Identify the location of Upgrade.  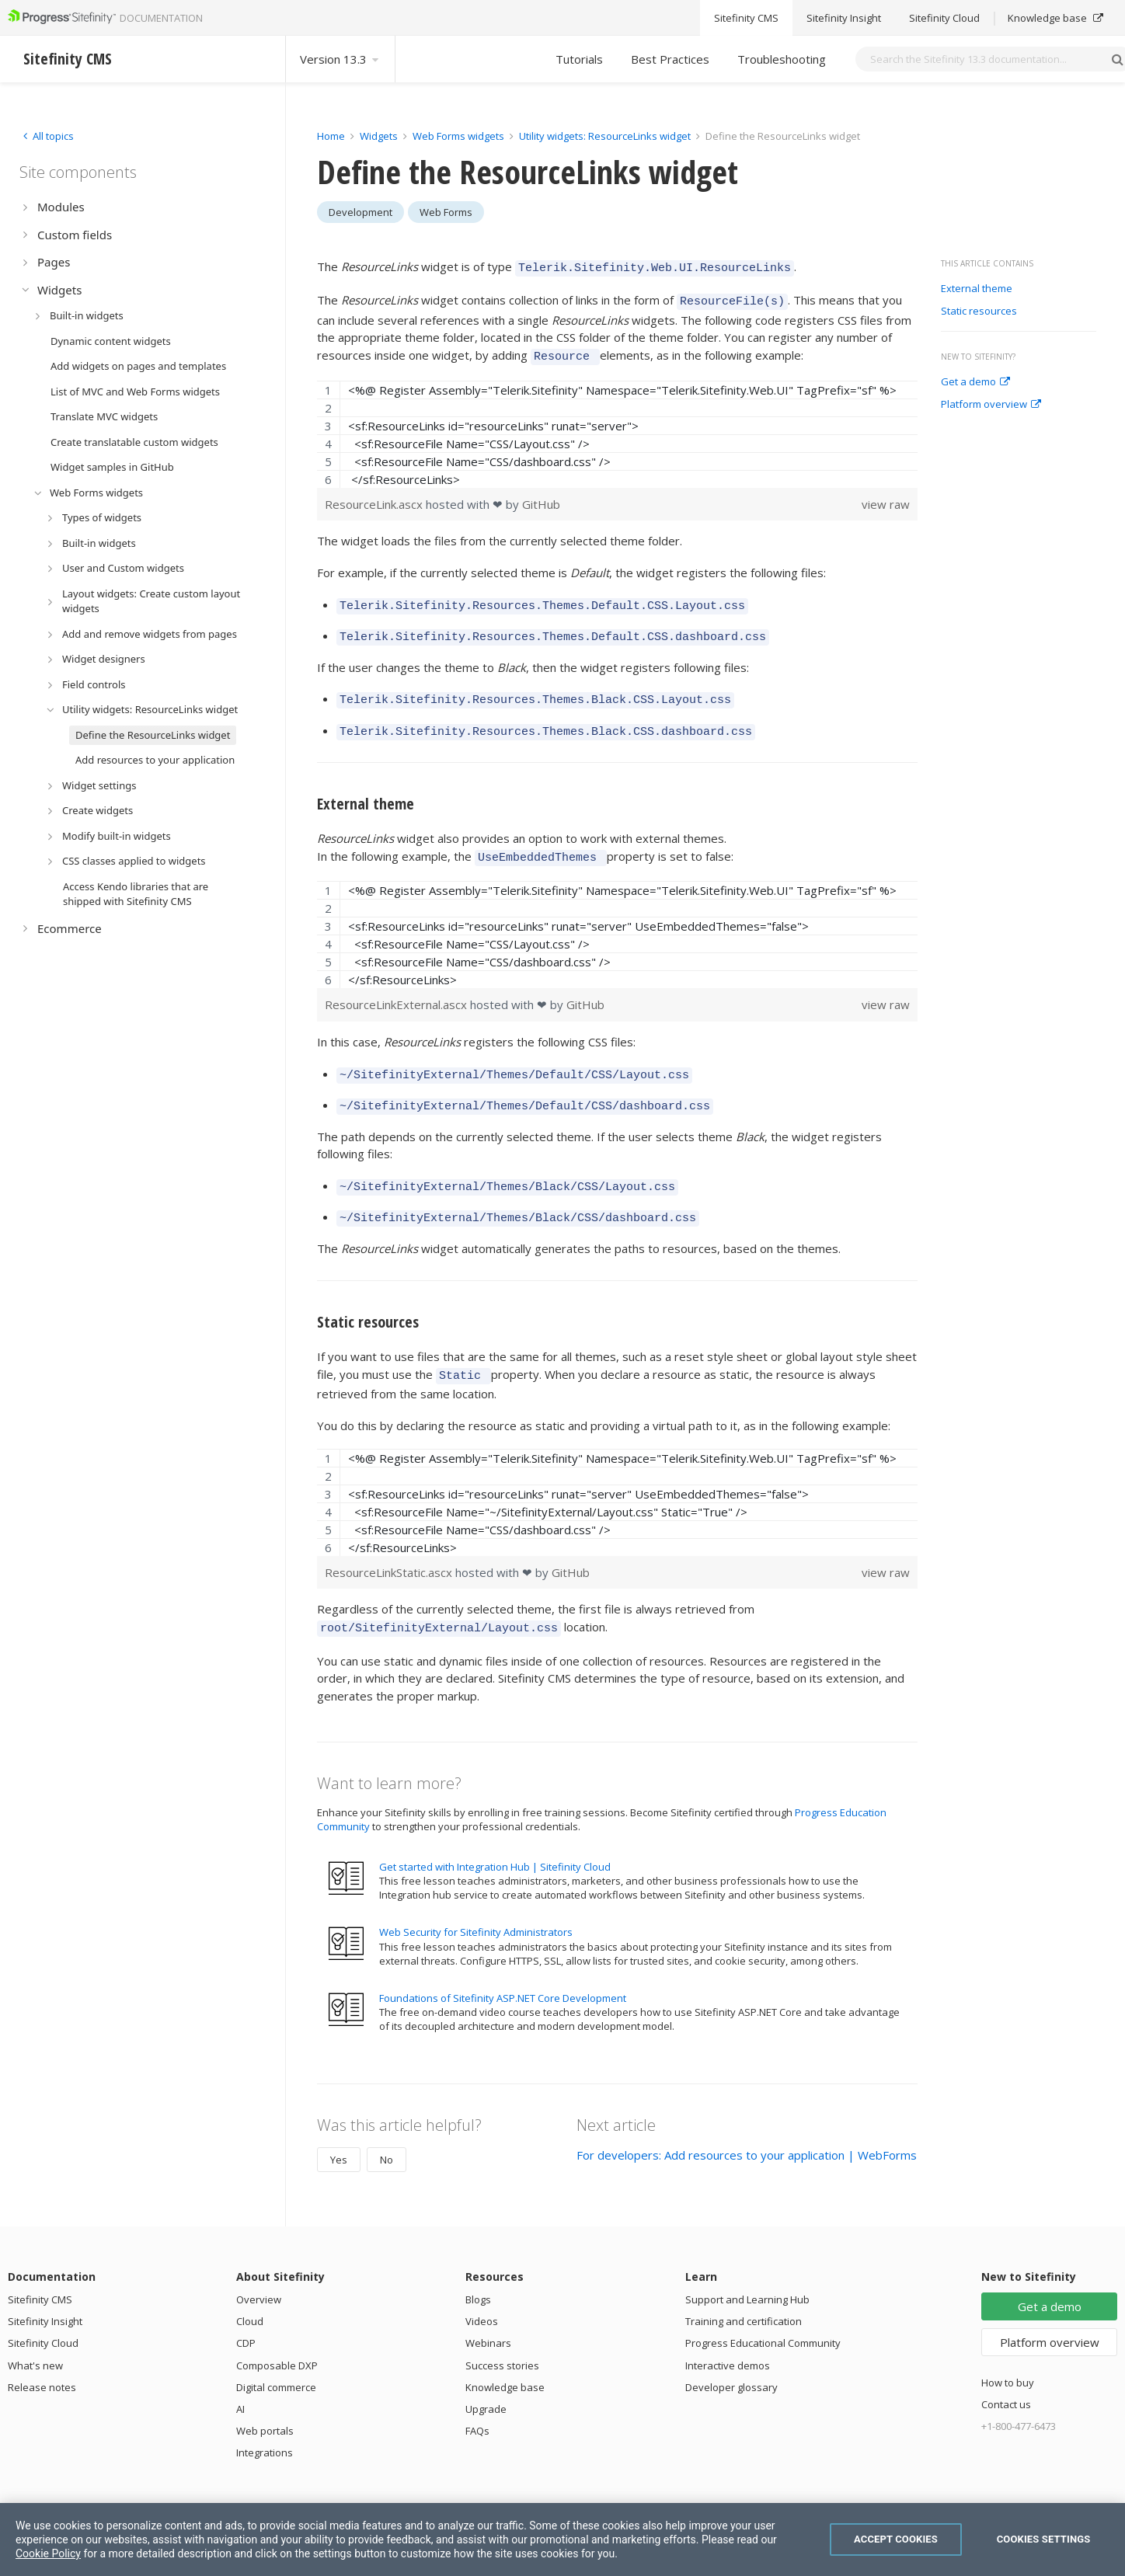
(486, 2376).